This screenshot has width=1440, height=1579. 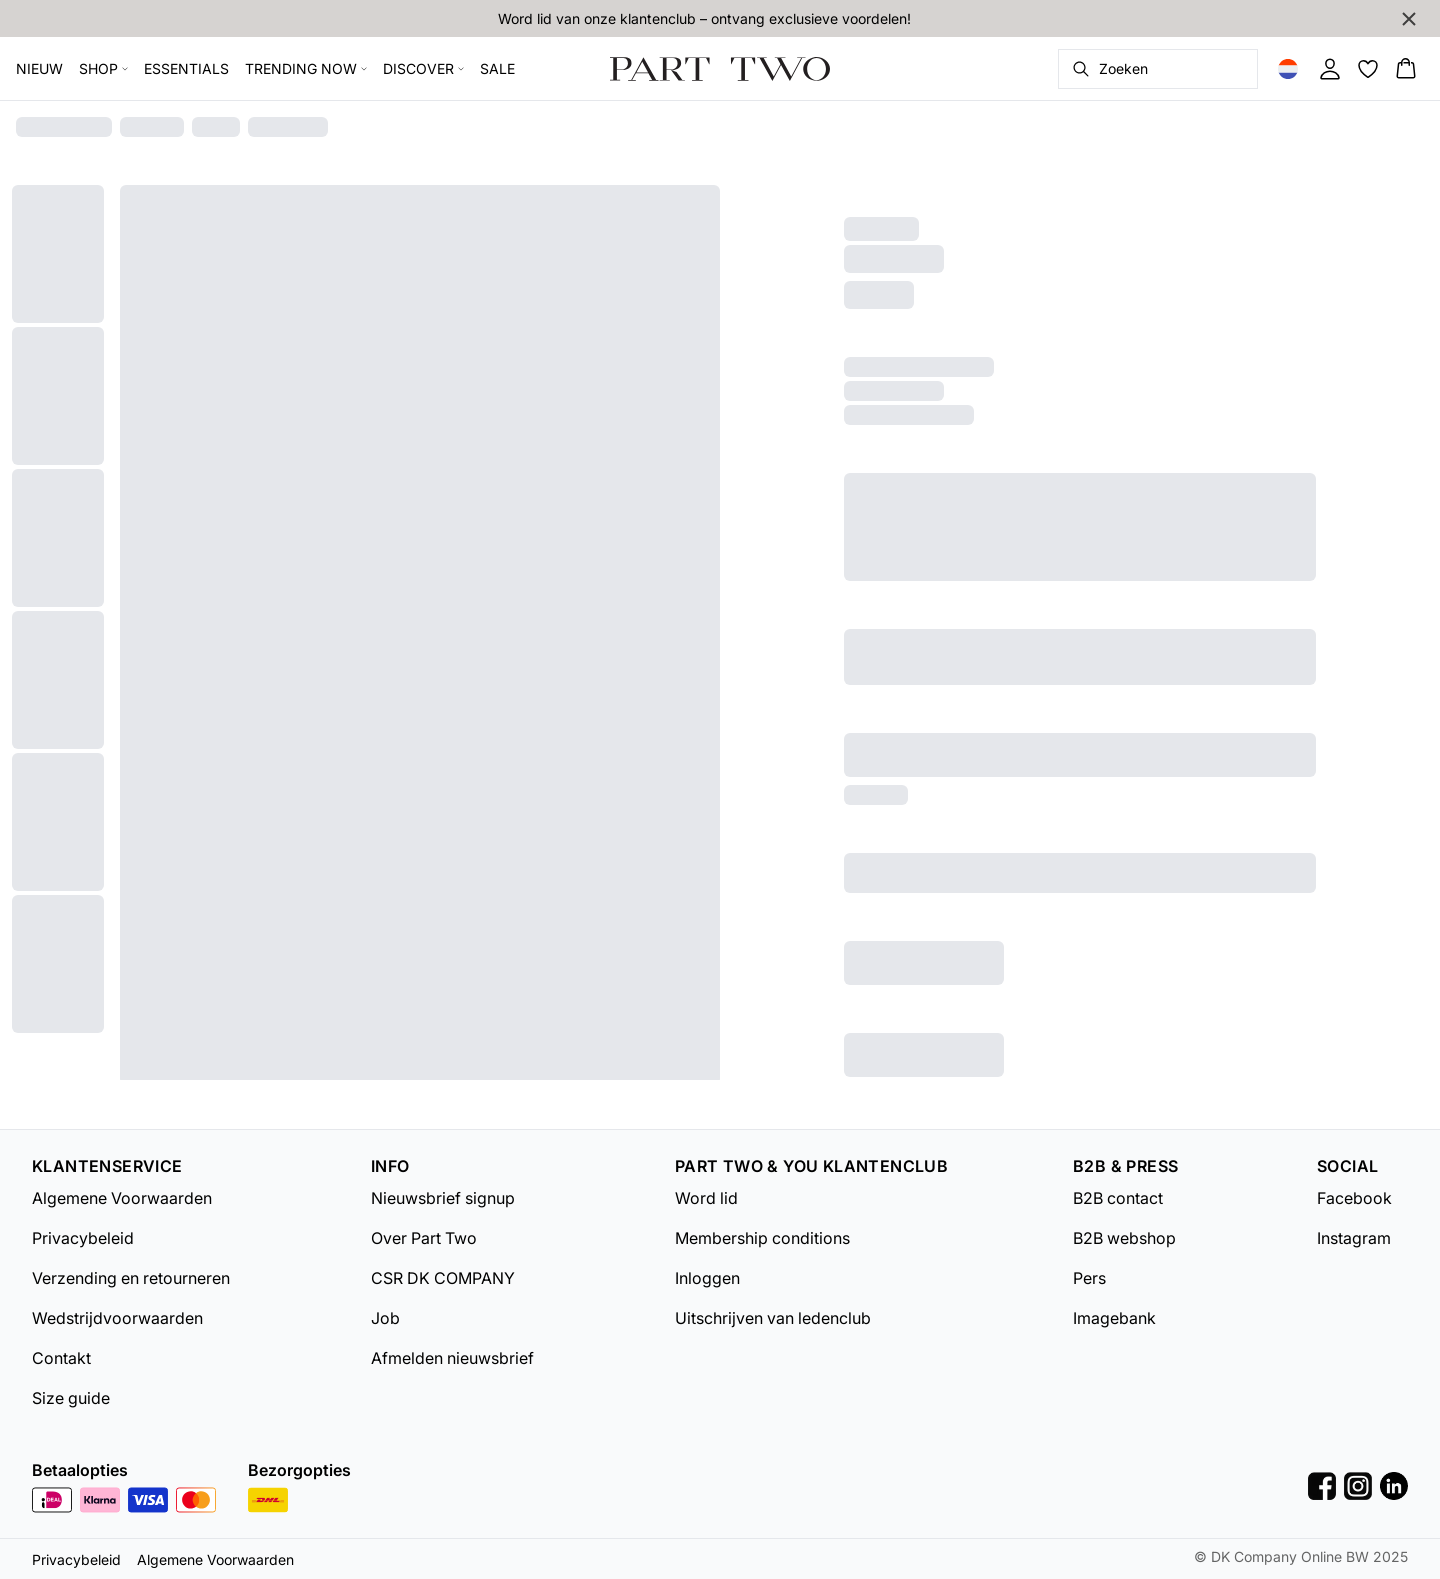 What do you see at coordinates (122, 1198) in the screenshot?
I see `Algemene Voorwaarden` at bounding box center [122, 1198].